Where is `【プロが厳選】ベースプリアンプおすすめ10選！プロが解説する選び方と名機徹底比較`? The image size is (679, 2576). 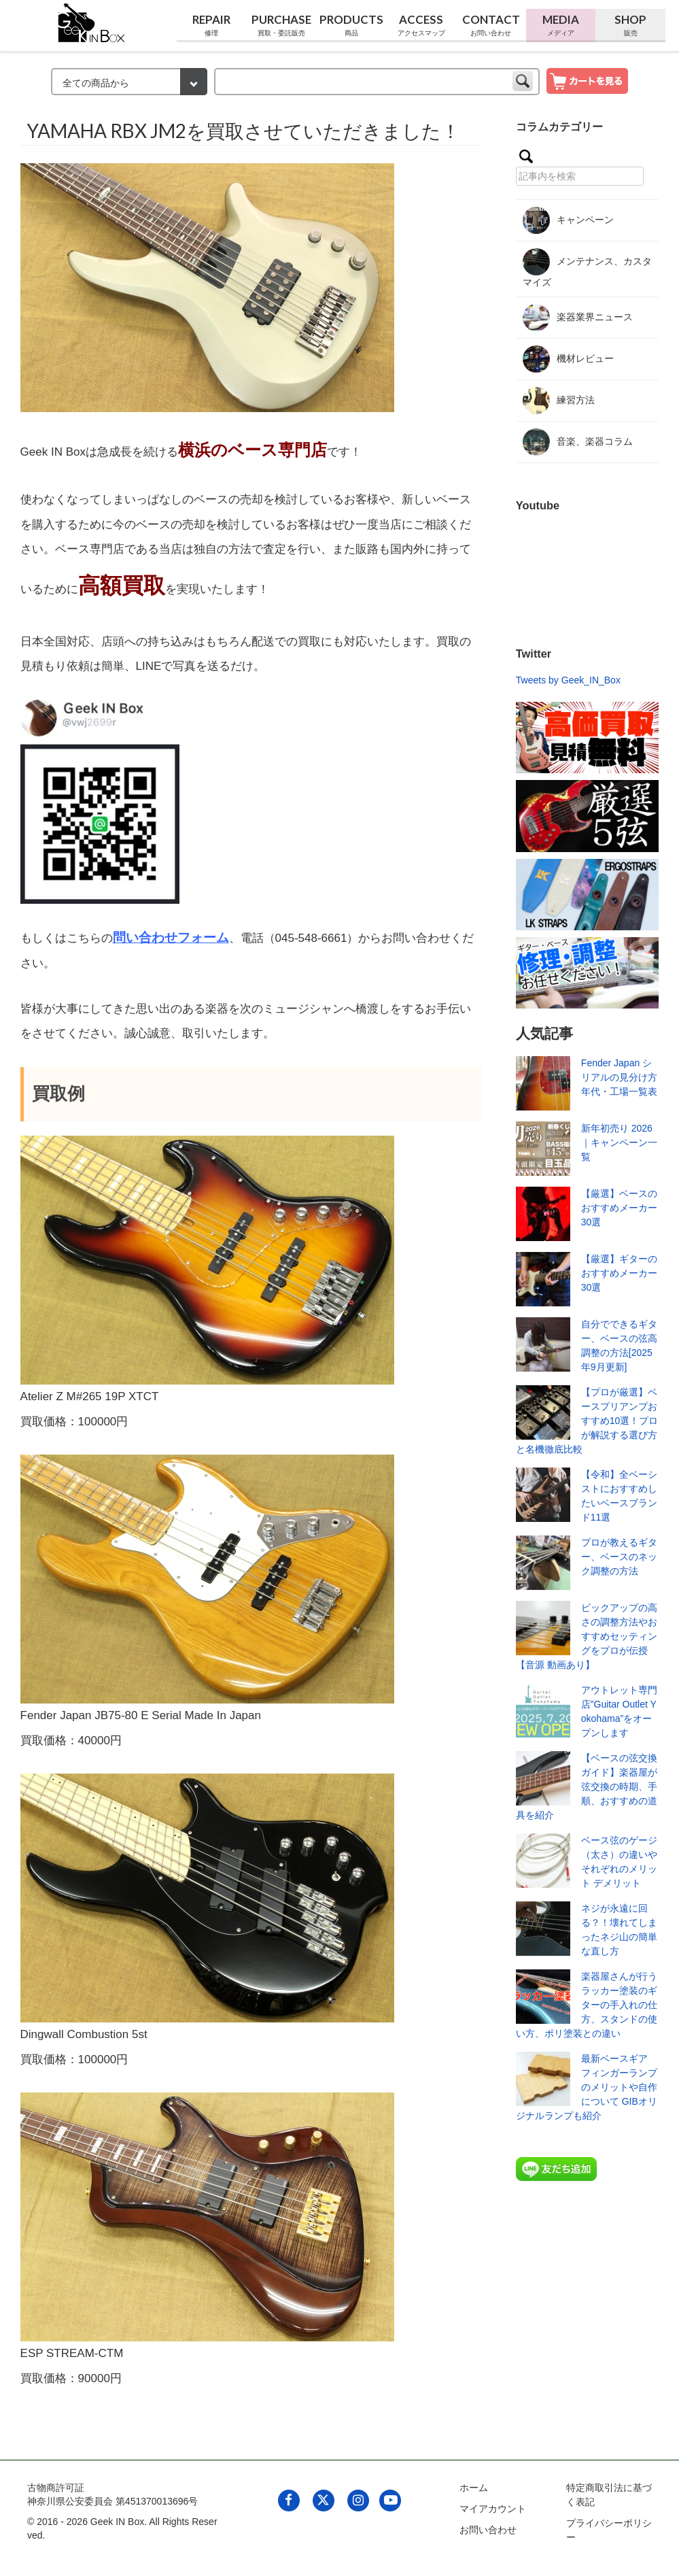
【プロが厳選】ベースプリアンプおすすめ10選！プロが解説する選び方と名機徹底比較 is located at coordinates (587, 1421).